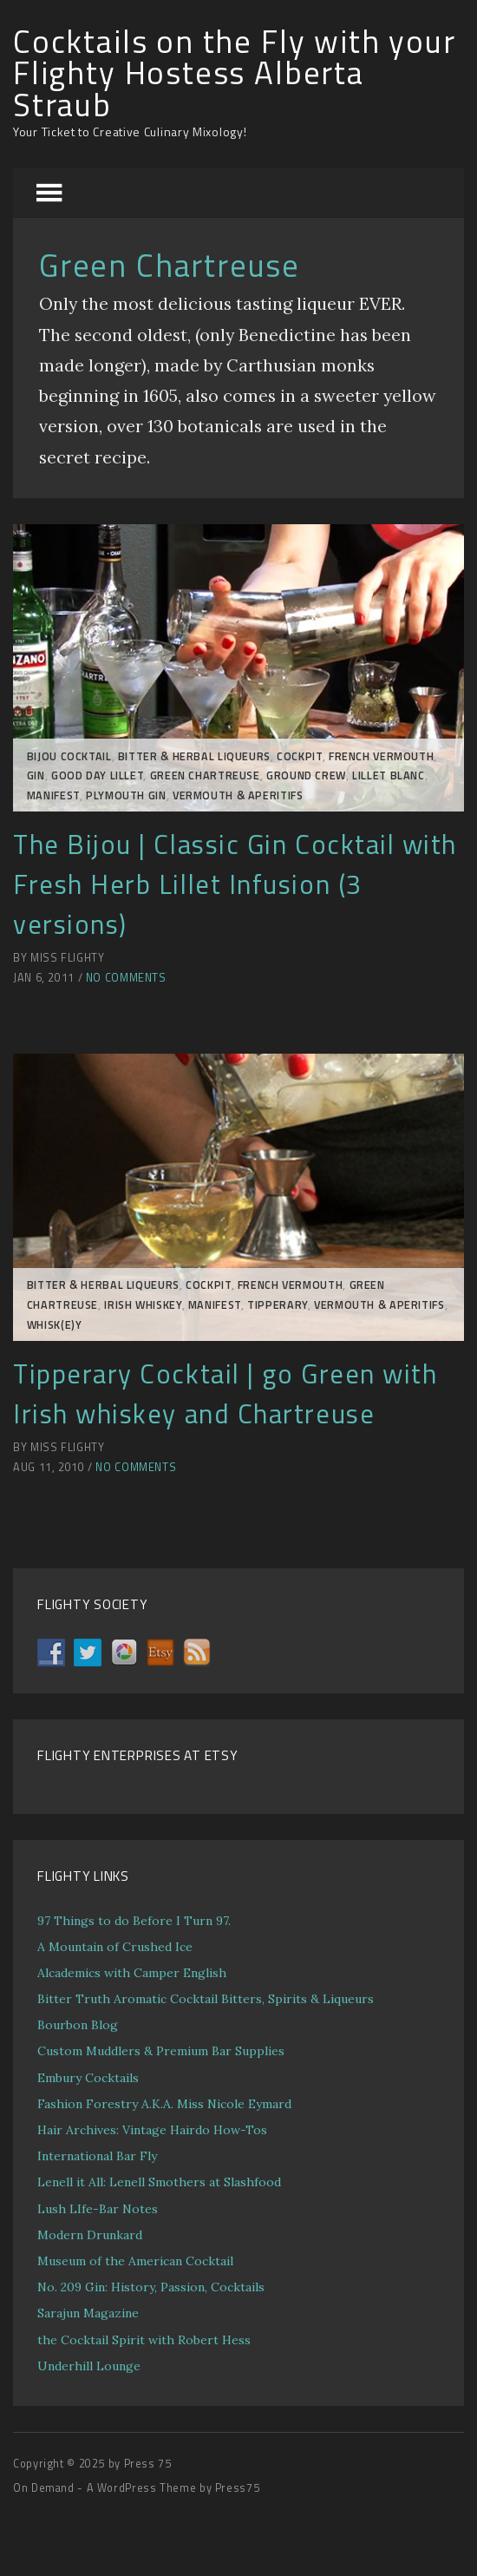 Image resolution: width=477 pixels, height=2576 pixels. Describe the element at coordinates (97, 775) in the screenshot. I see `Good Day LIllet` at that location.